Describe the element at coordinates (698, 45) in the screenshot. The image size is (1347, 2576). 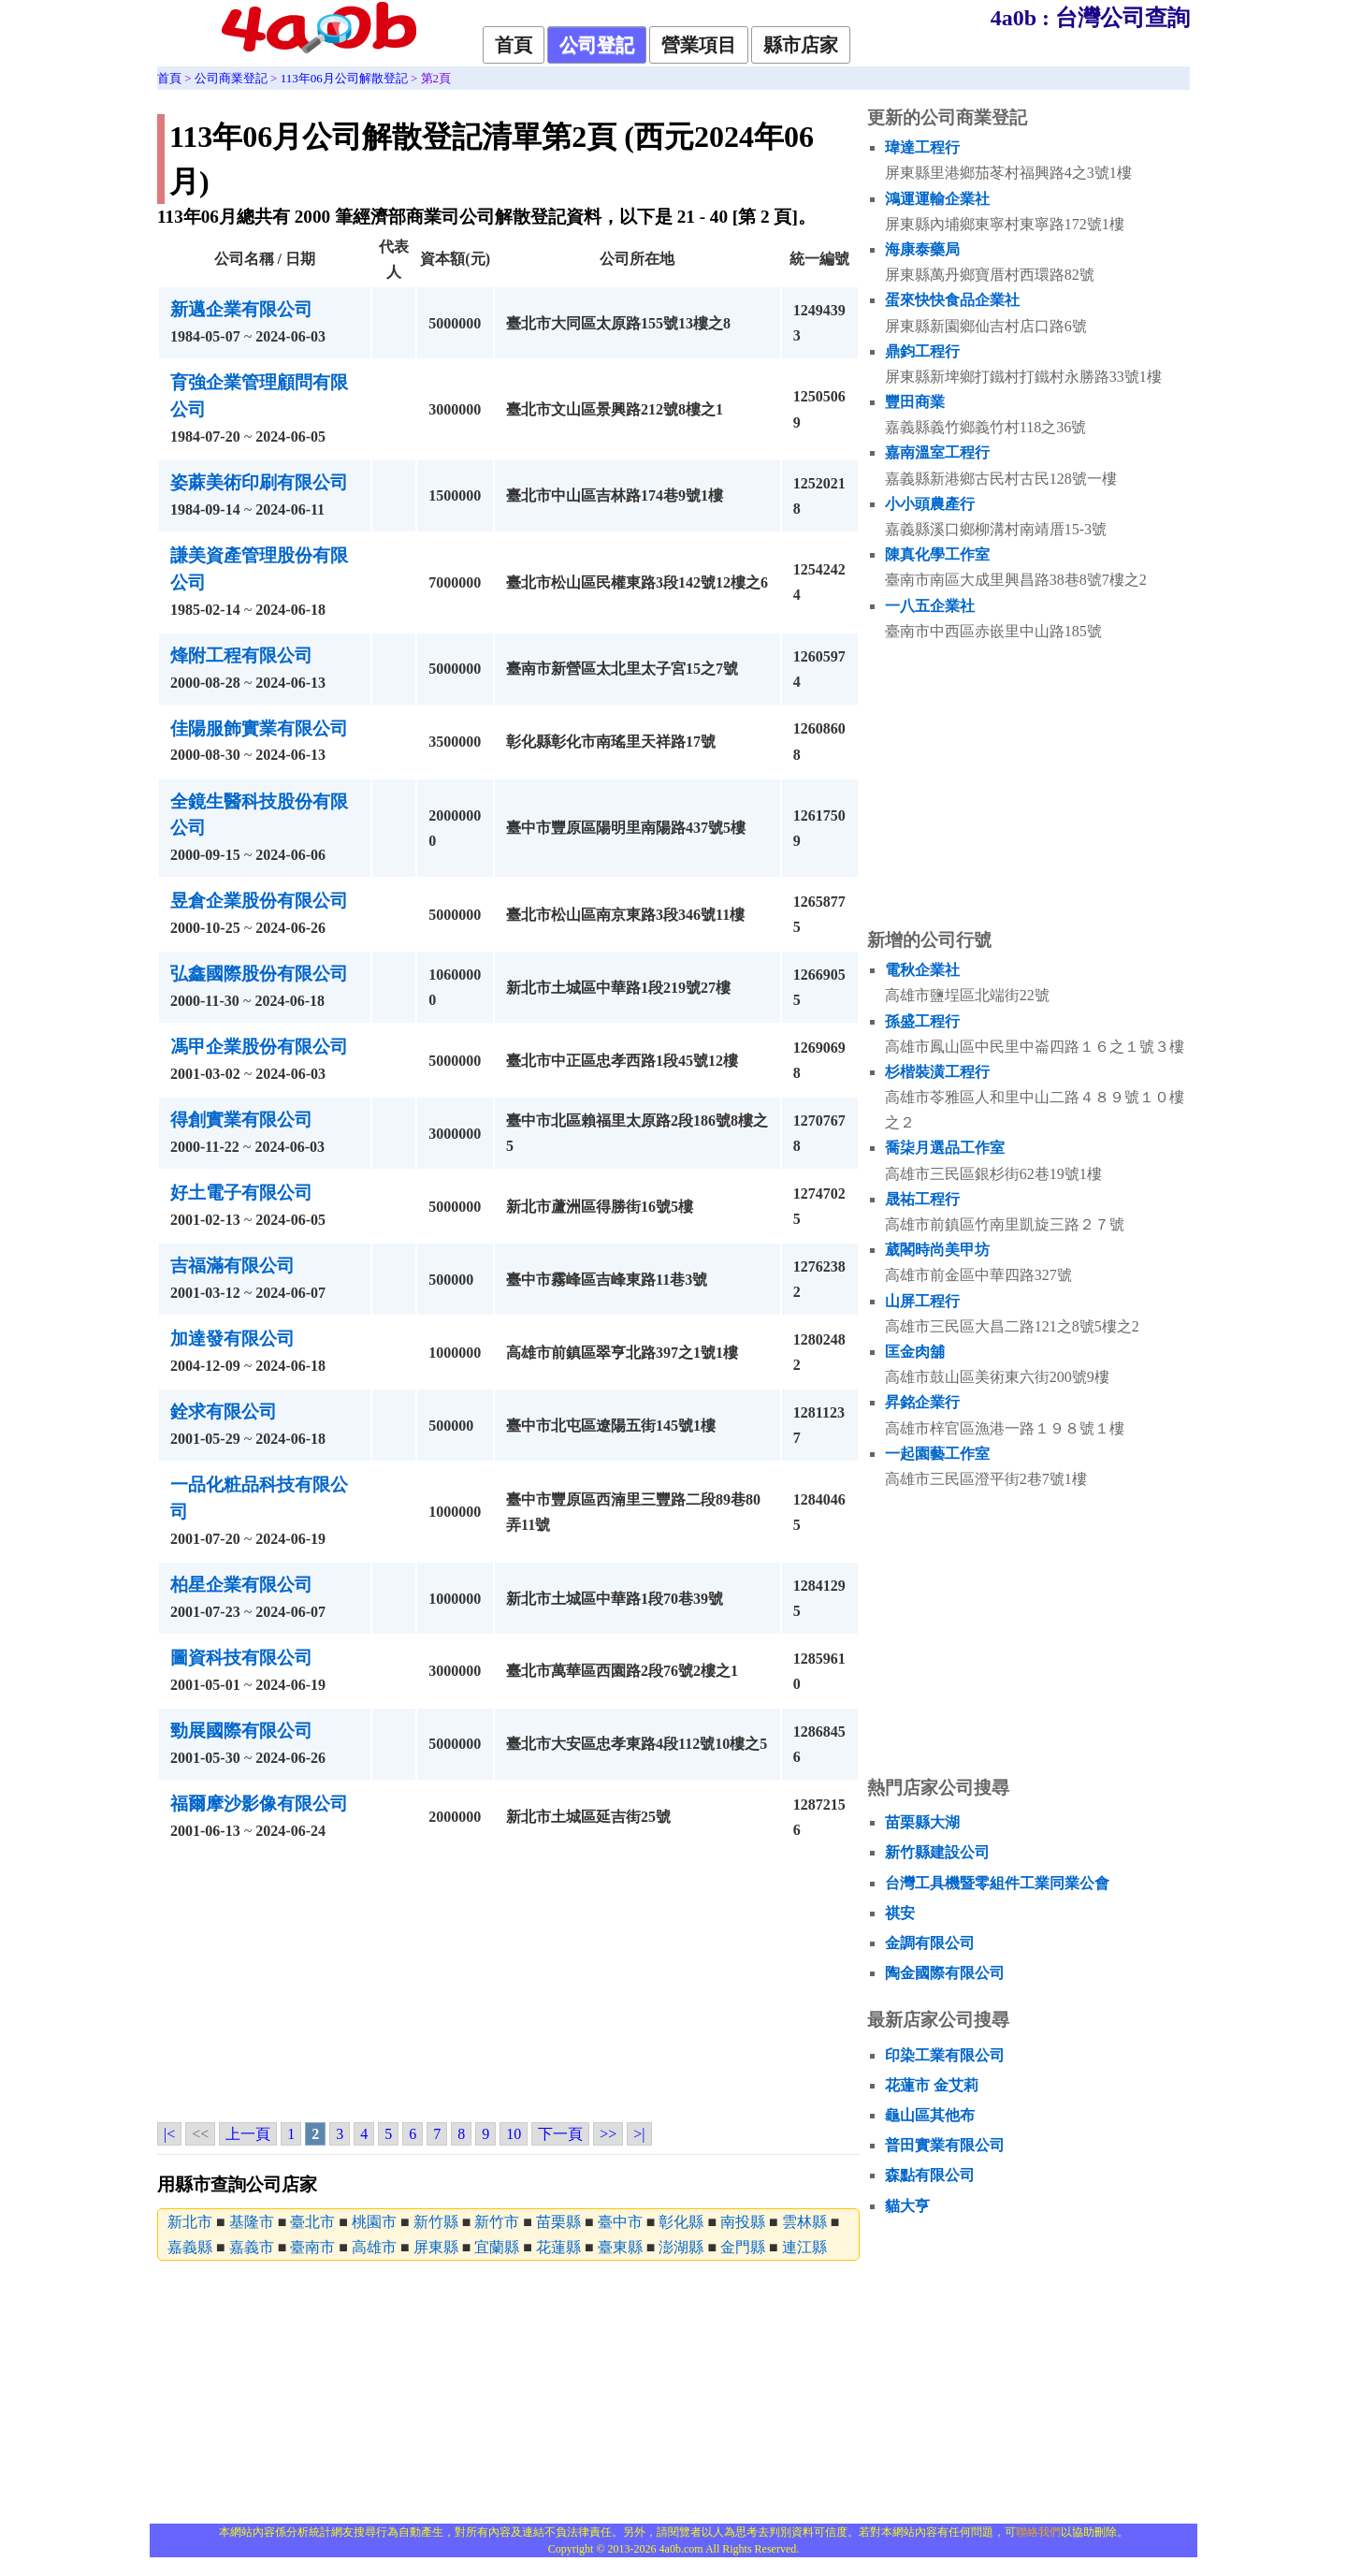
I see `營業項目` at that location.